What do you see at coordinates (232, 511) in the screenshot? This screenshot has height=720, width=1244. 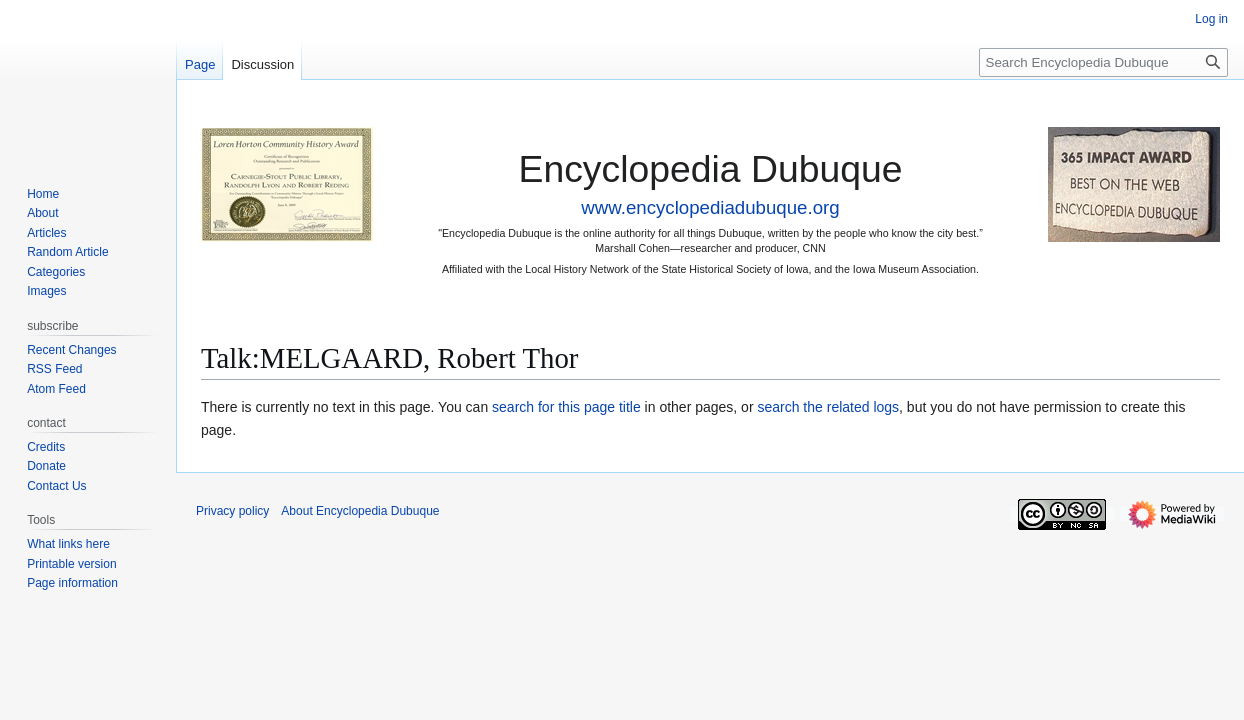 I see `Privacy policy` at bounding box center [232, 511].